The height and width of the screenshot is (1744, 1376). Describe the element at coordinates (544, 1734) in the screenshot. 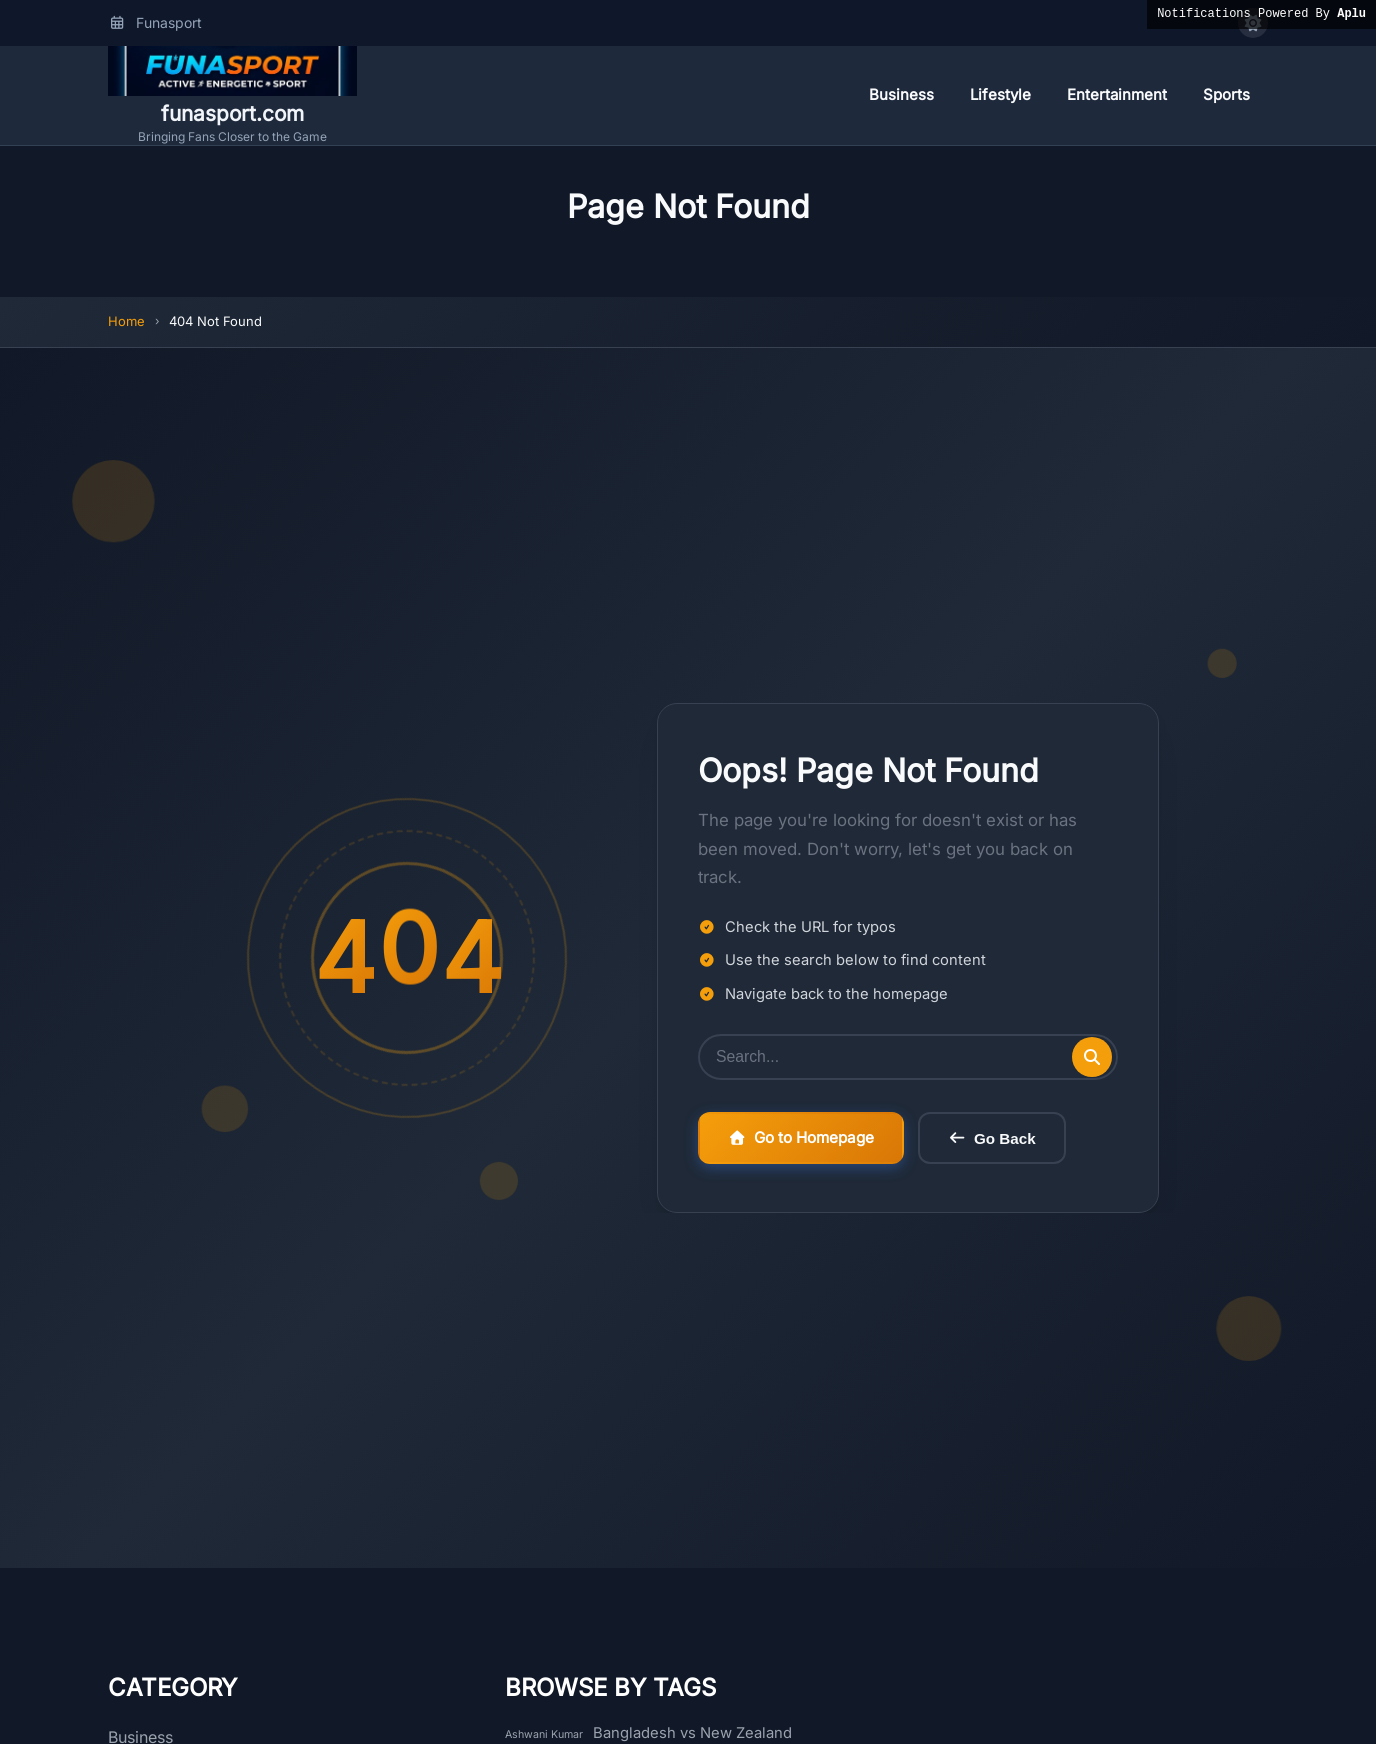

I see `Ashwani Kumar [Ashwani Kumar (1 item)]` at that location.